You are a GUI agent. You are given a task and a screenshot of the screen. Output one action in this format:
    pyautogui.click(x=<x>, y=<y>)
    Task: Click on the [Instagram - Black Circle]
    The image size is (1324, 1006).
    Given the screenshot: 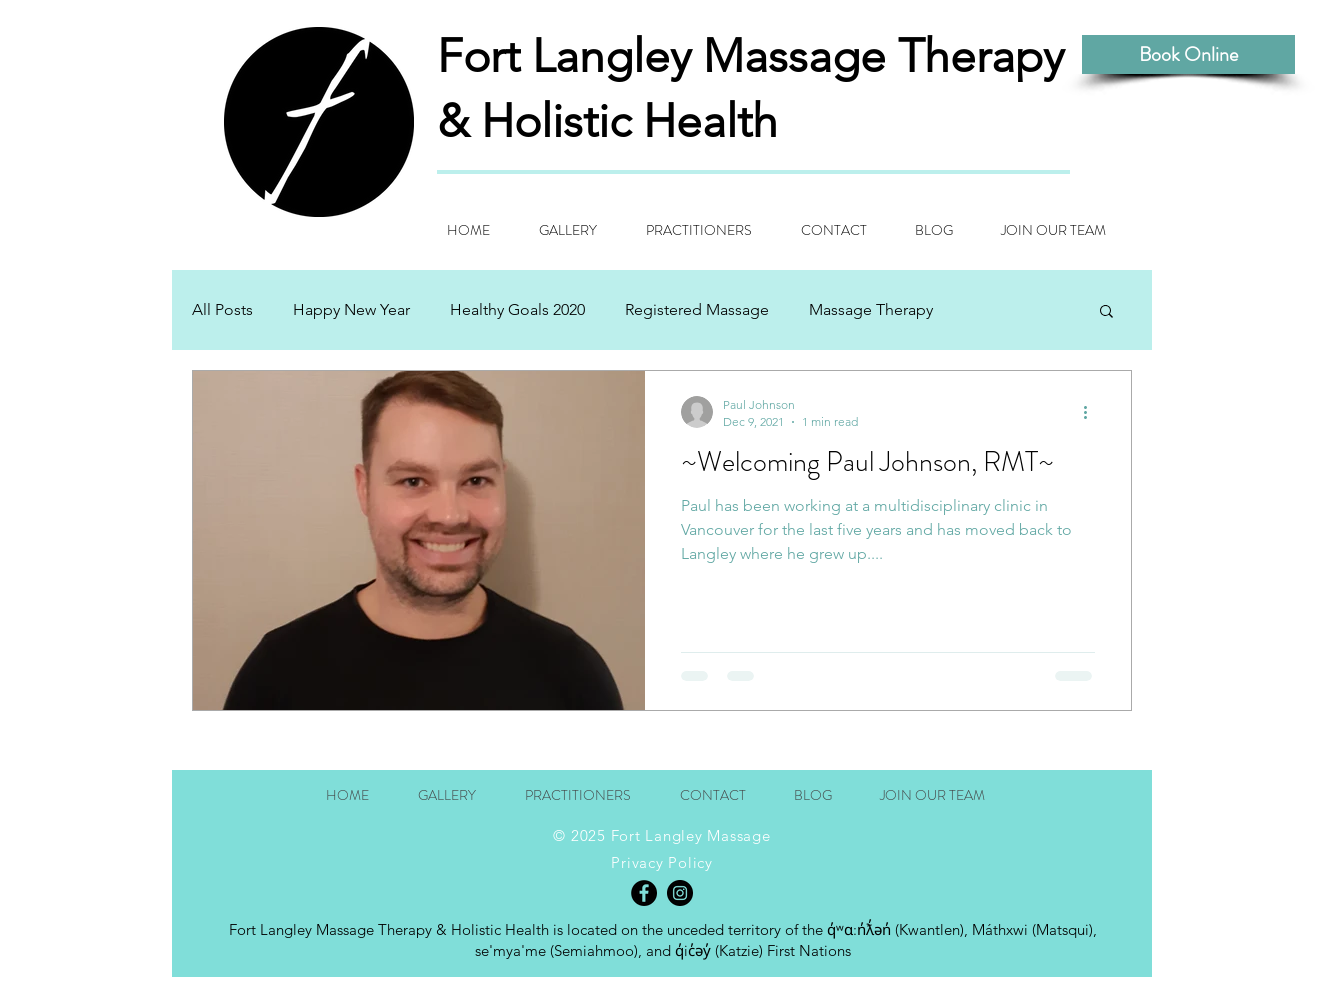 What is the action you would take?
    pyautogui.click(x=680, y=893)
    